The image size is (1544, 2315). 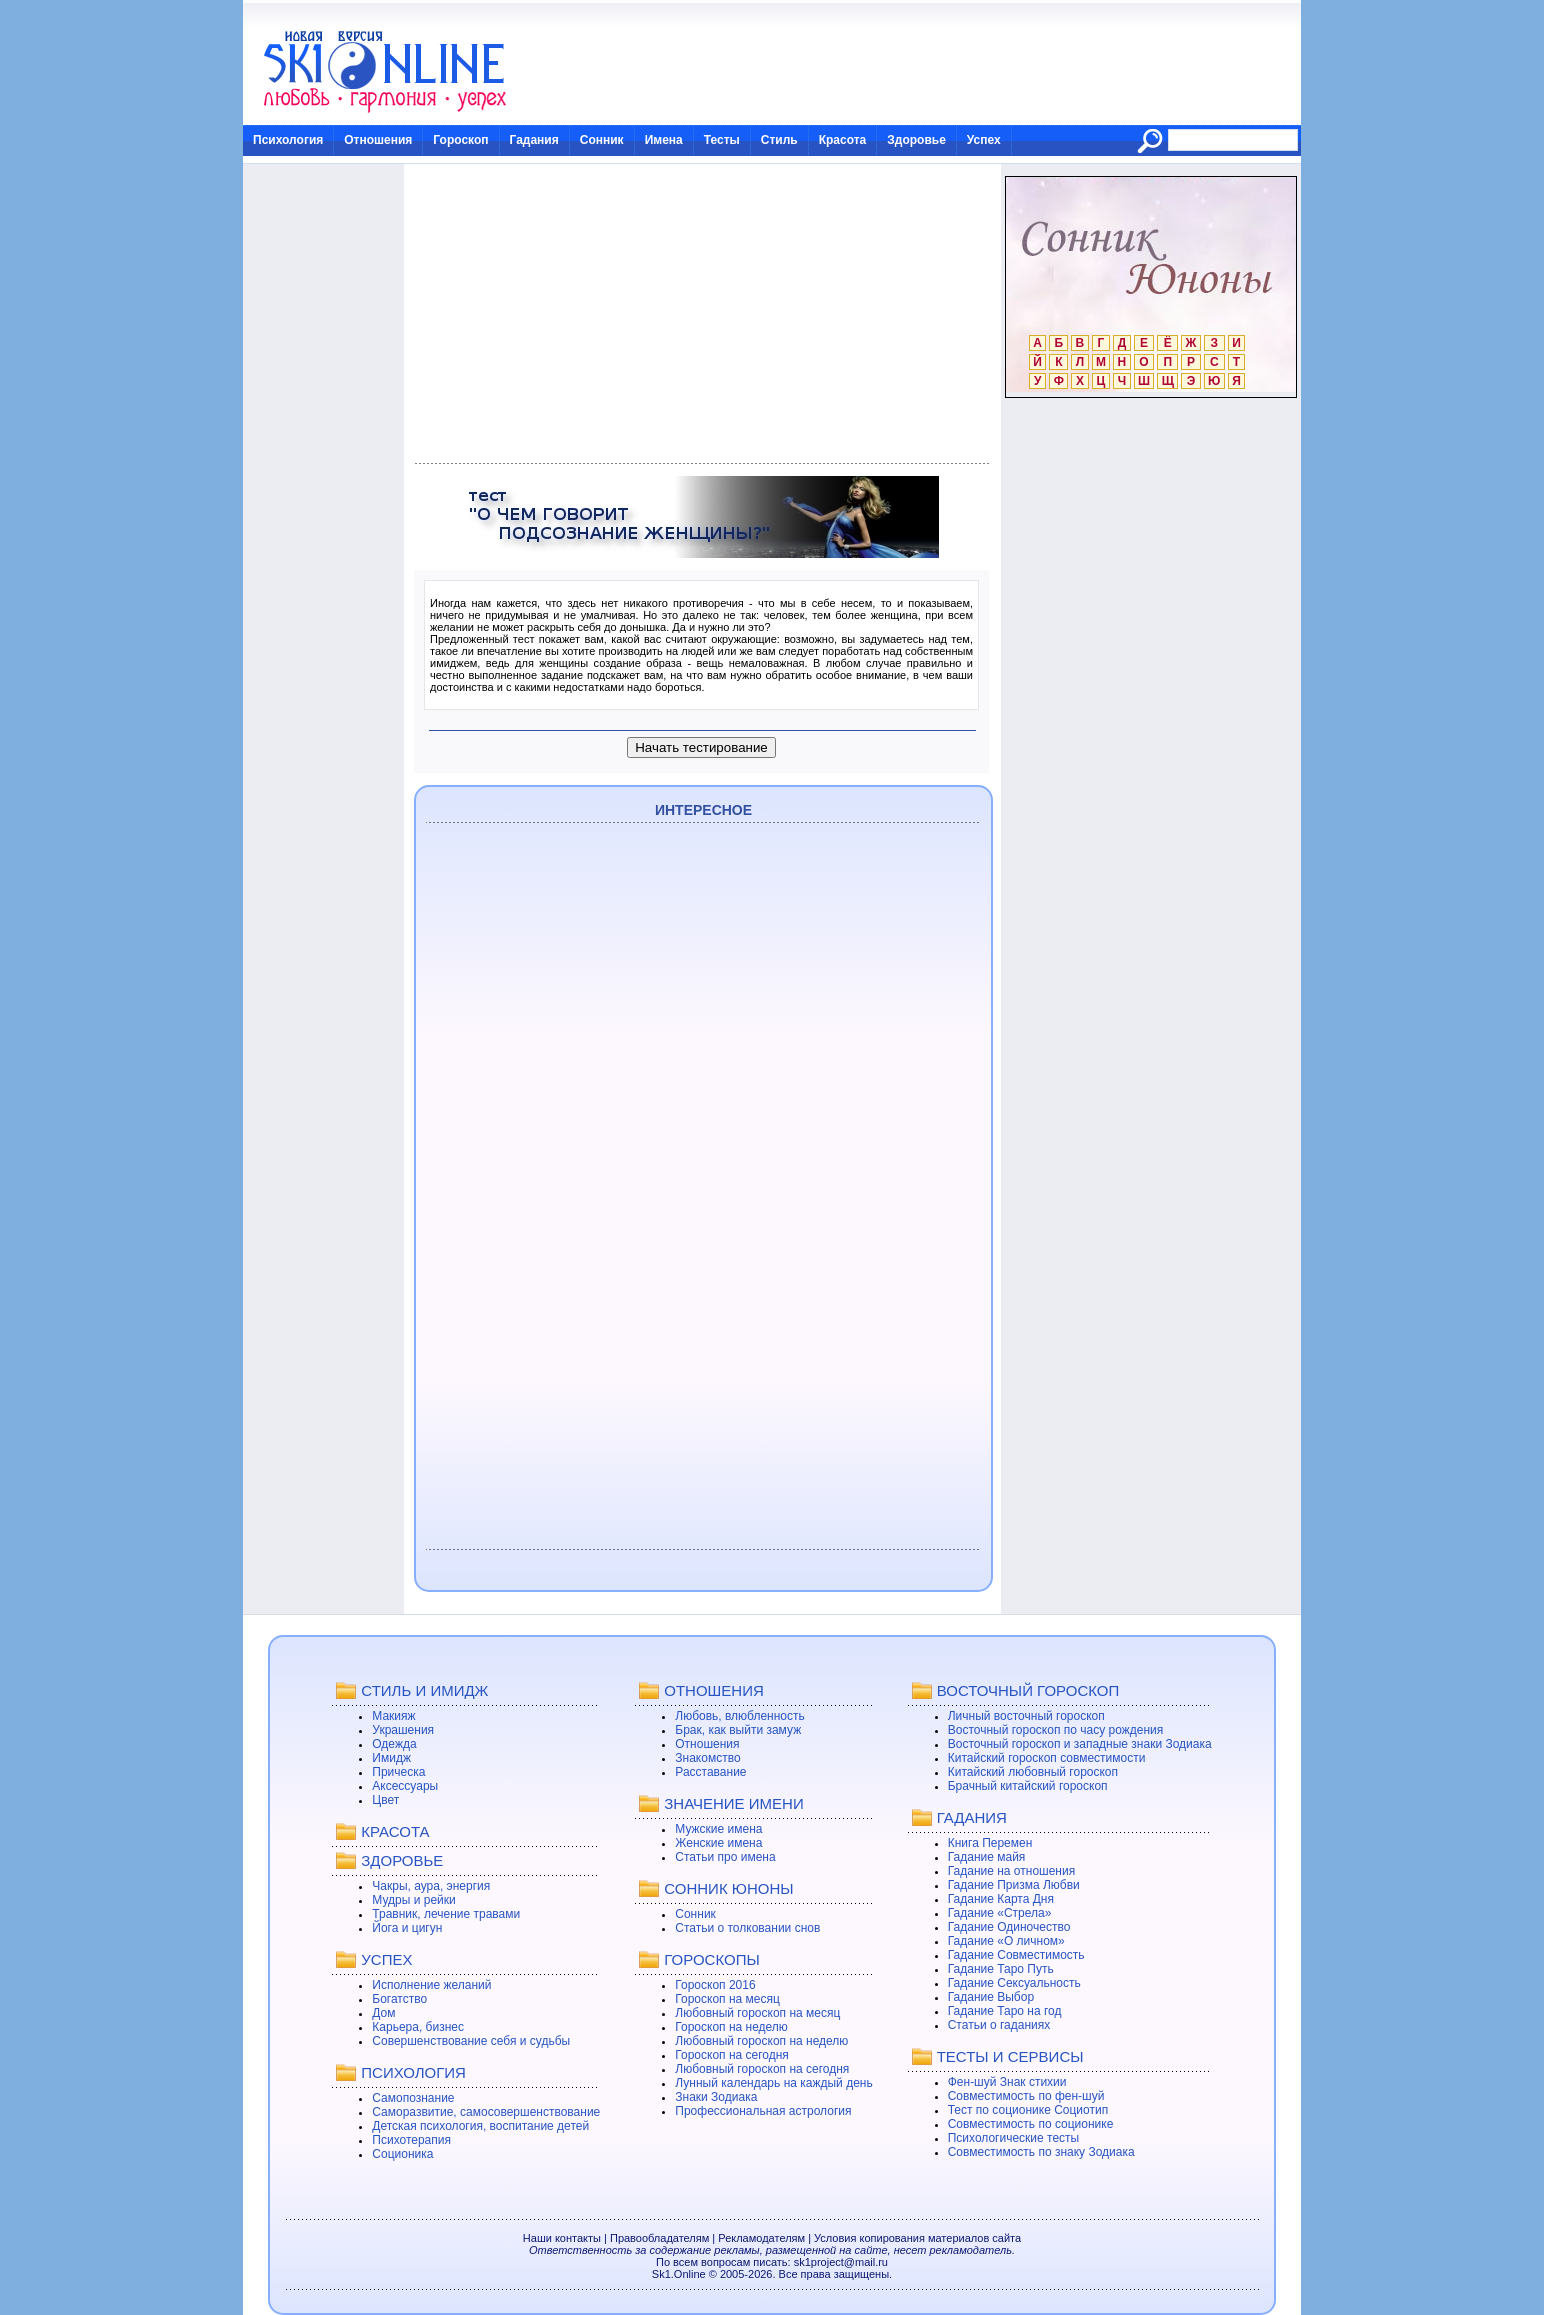 What do you see at coordinates (990, 1843) in the screenshot?
I see `Книга Перемен` at bounding box center [990, 1843].